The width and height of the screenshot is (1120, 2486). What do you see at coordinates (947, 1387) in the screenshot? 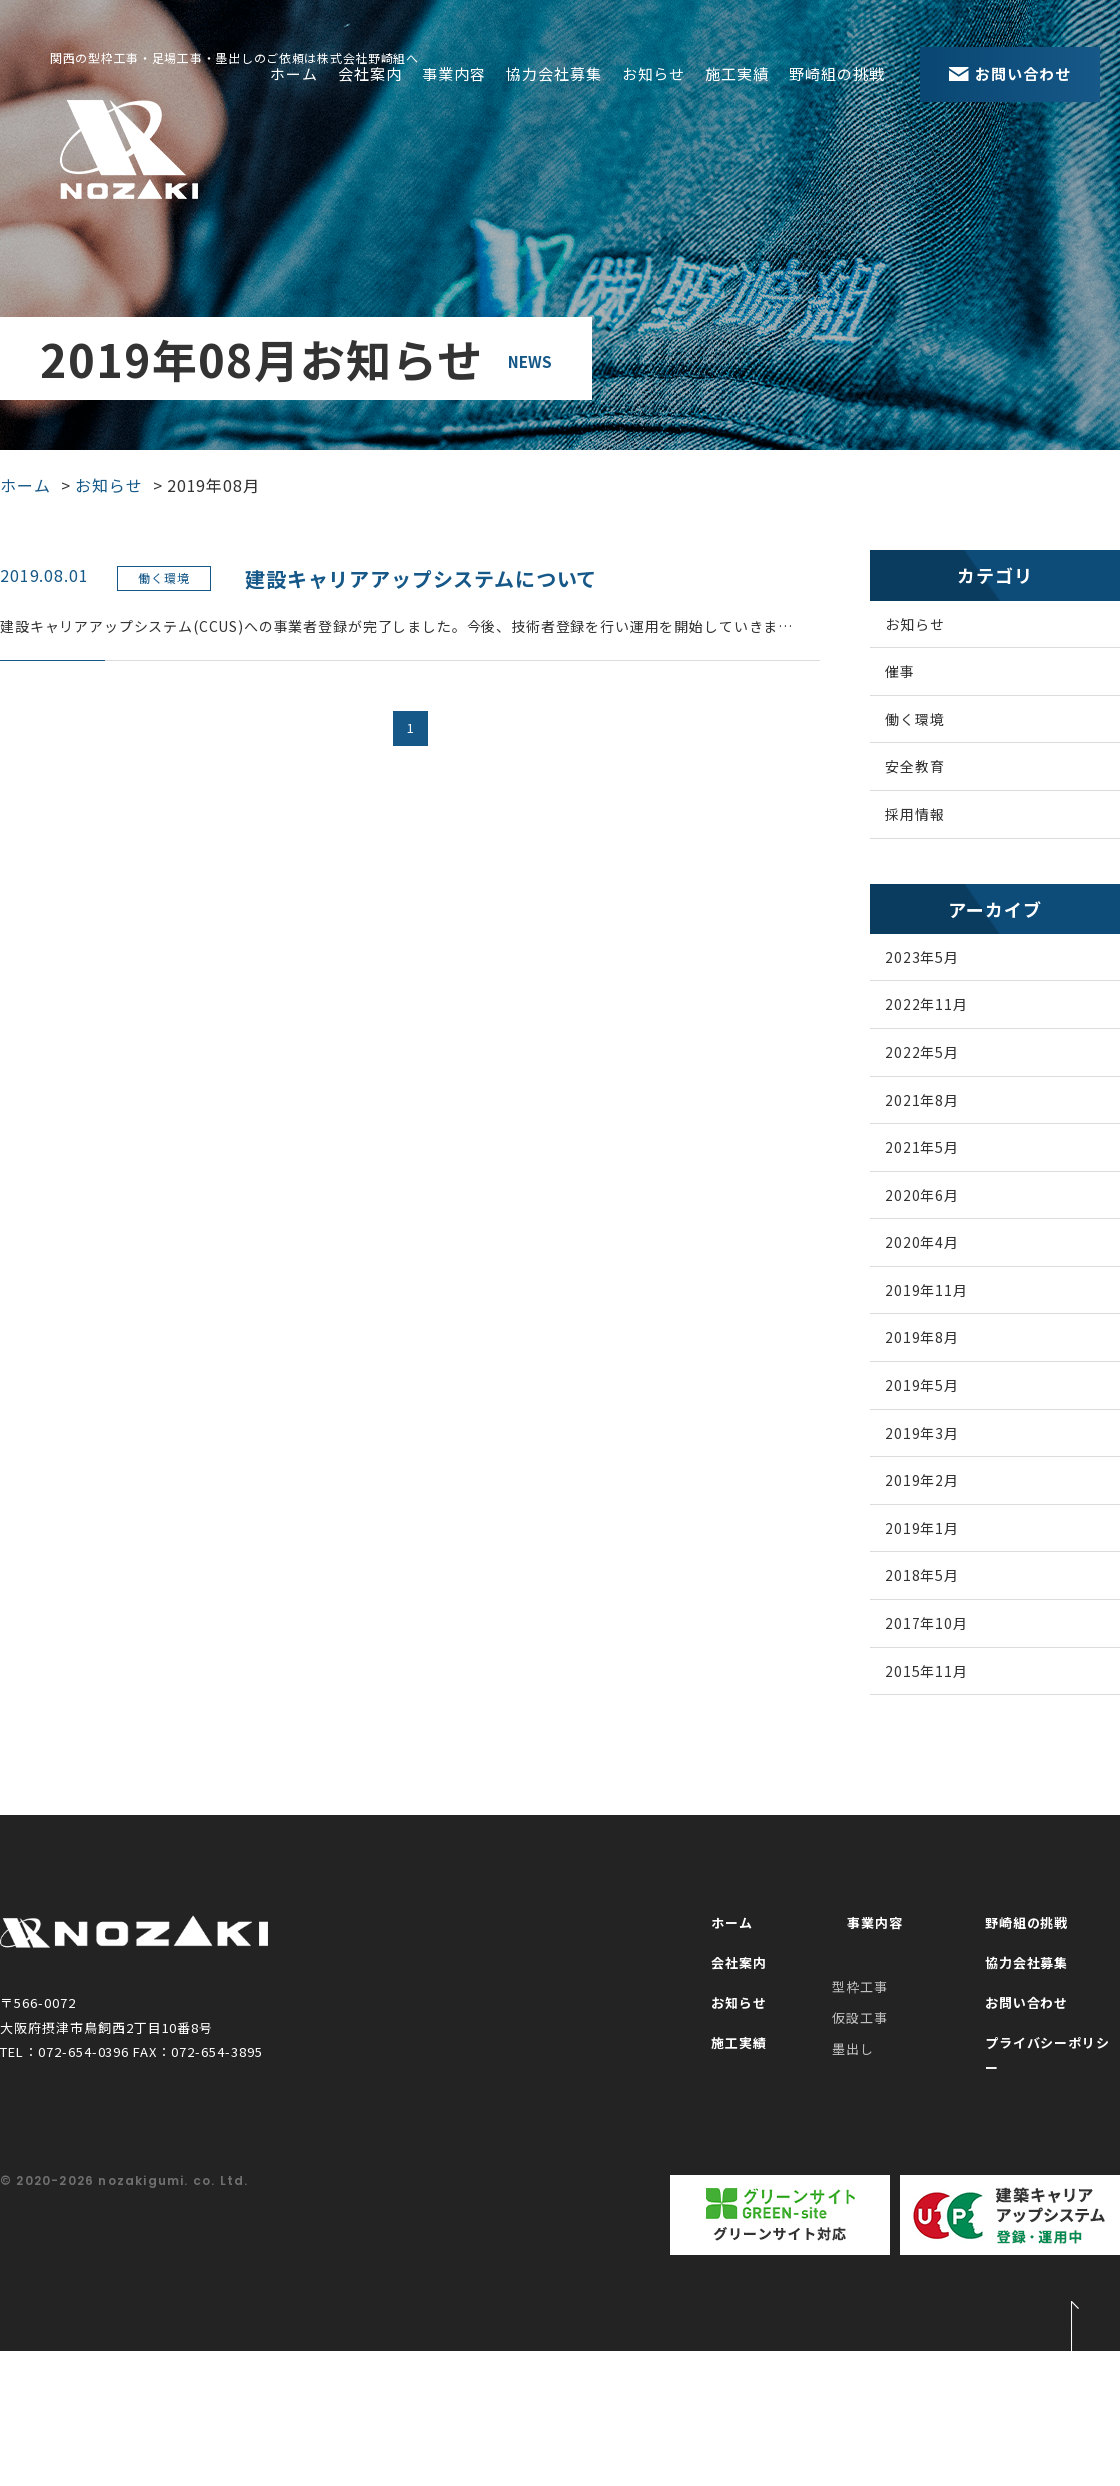
I see `2019年11月` at bounding box center [947, 1387].